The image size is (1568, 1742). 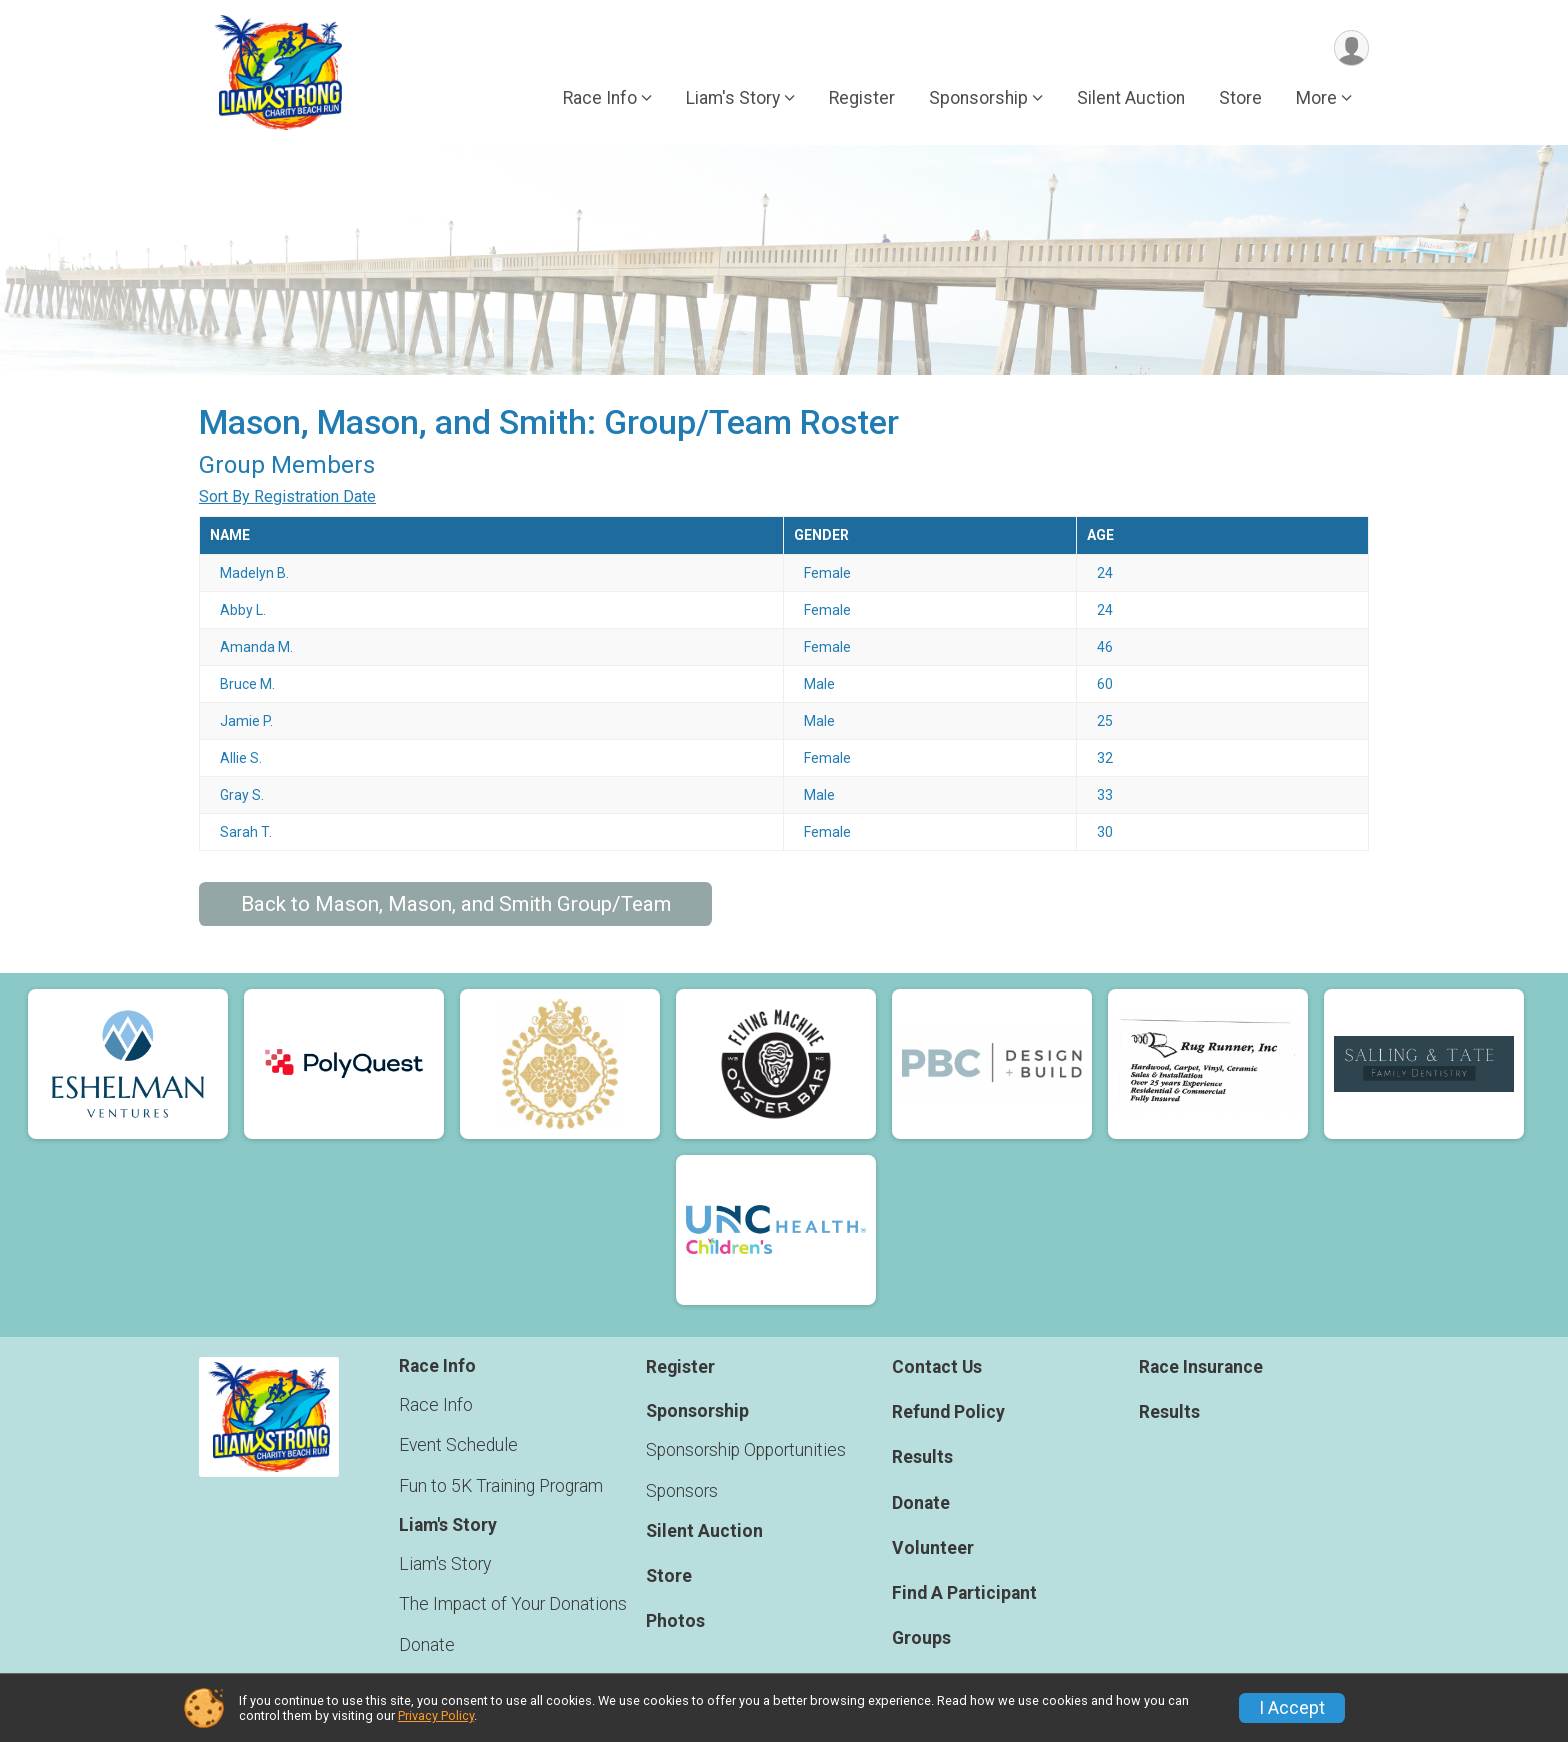 What do you see at coordinates (1240, 99) in the screenshot?
I see `Store` at bounding box center [1240, 99].